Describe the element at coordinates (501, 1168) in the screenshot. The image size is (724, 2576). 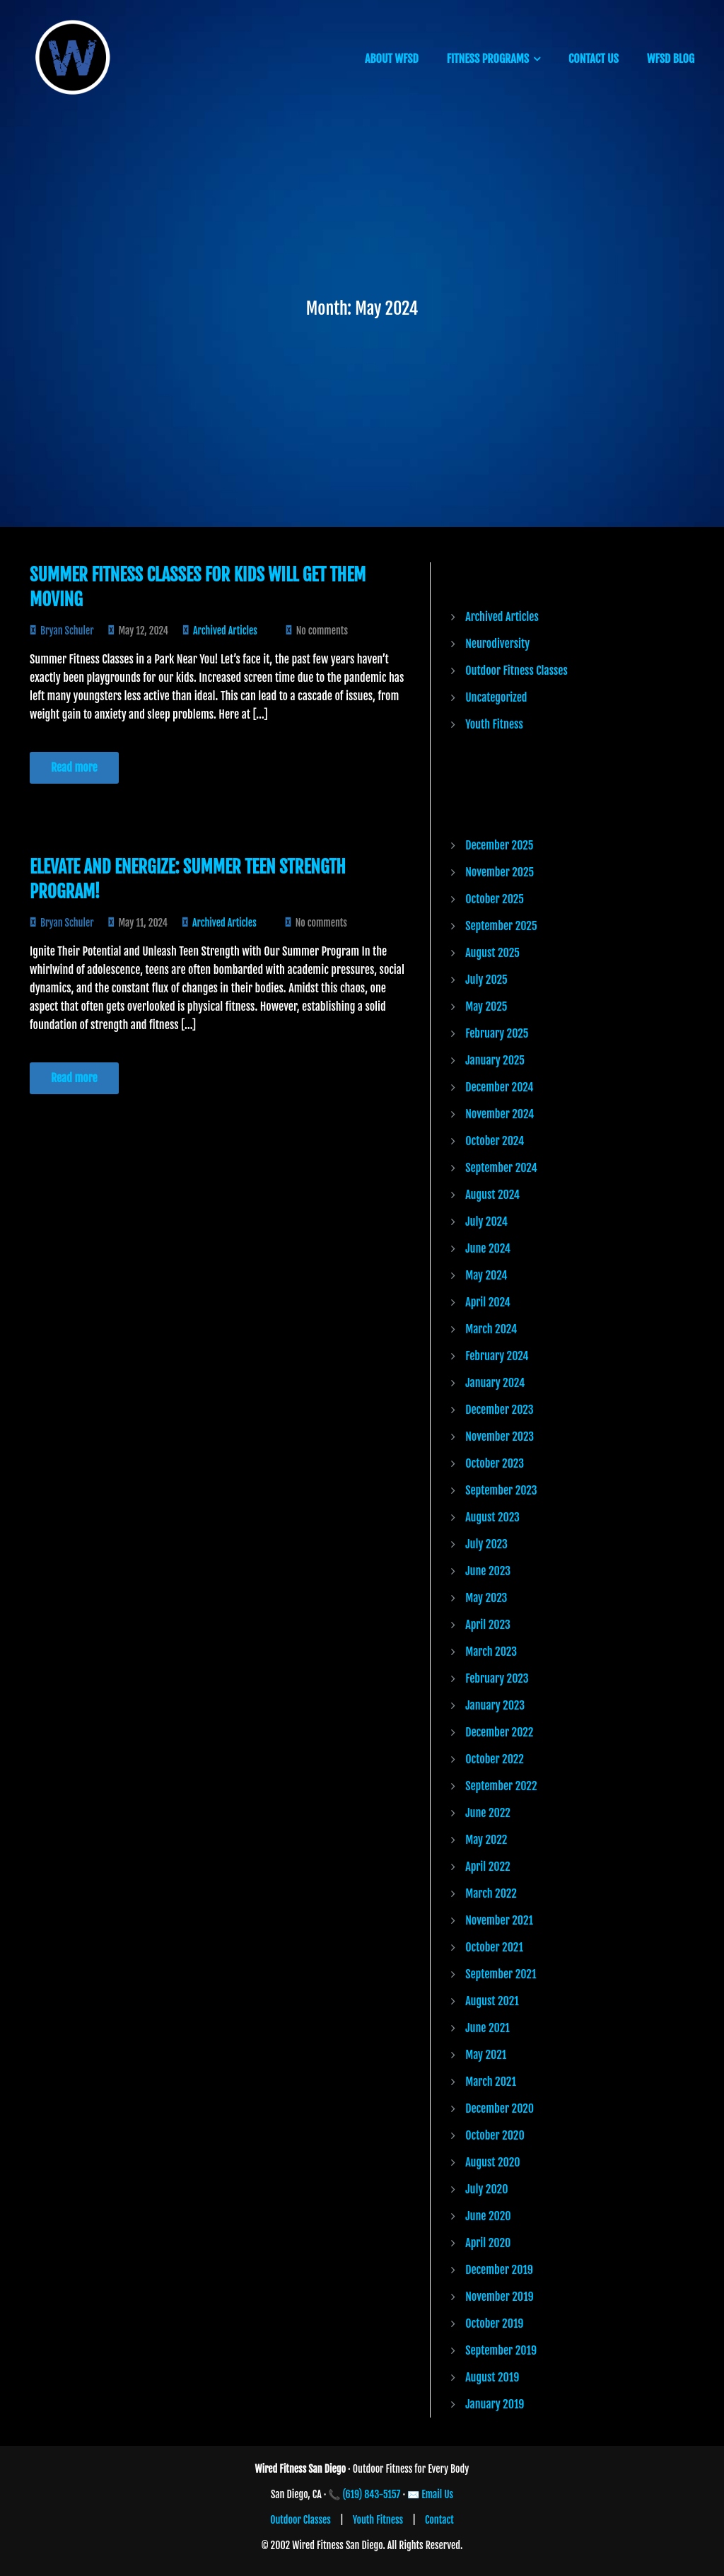
I see `September 2024` at that location.